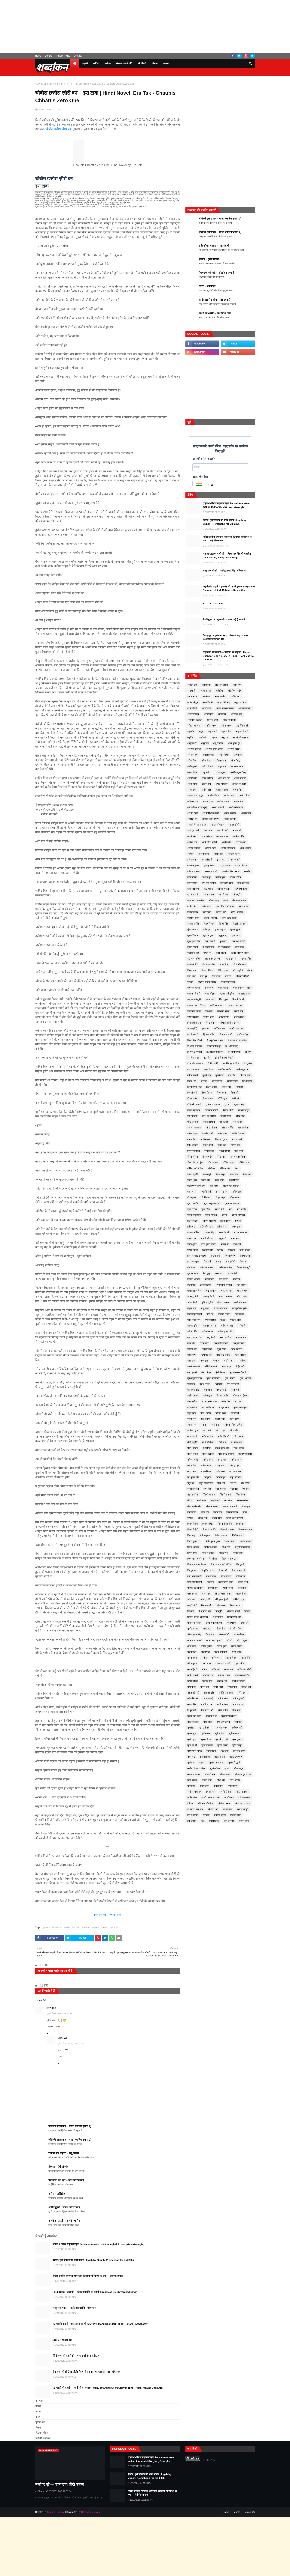  Describe the element at coordinates (194, 1291) in the screenshot. I see `भवानीप्रसाद मिश्र` at that location.